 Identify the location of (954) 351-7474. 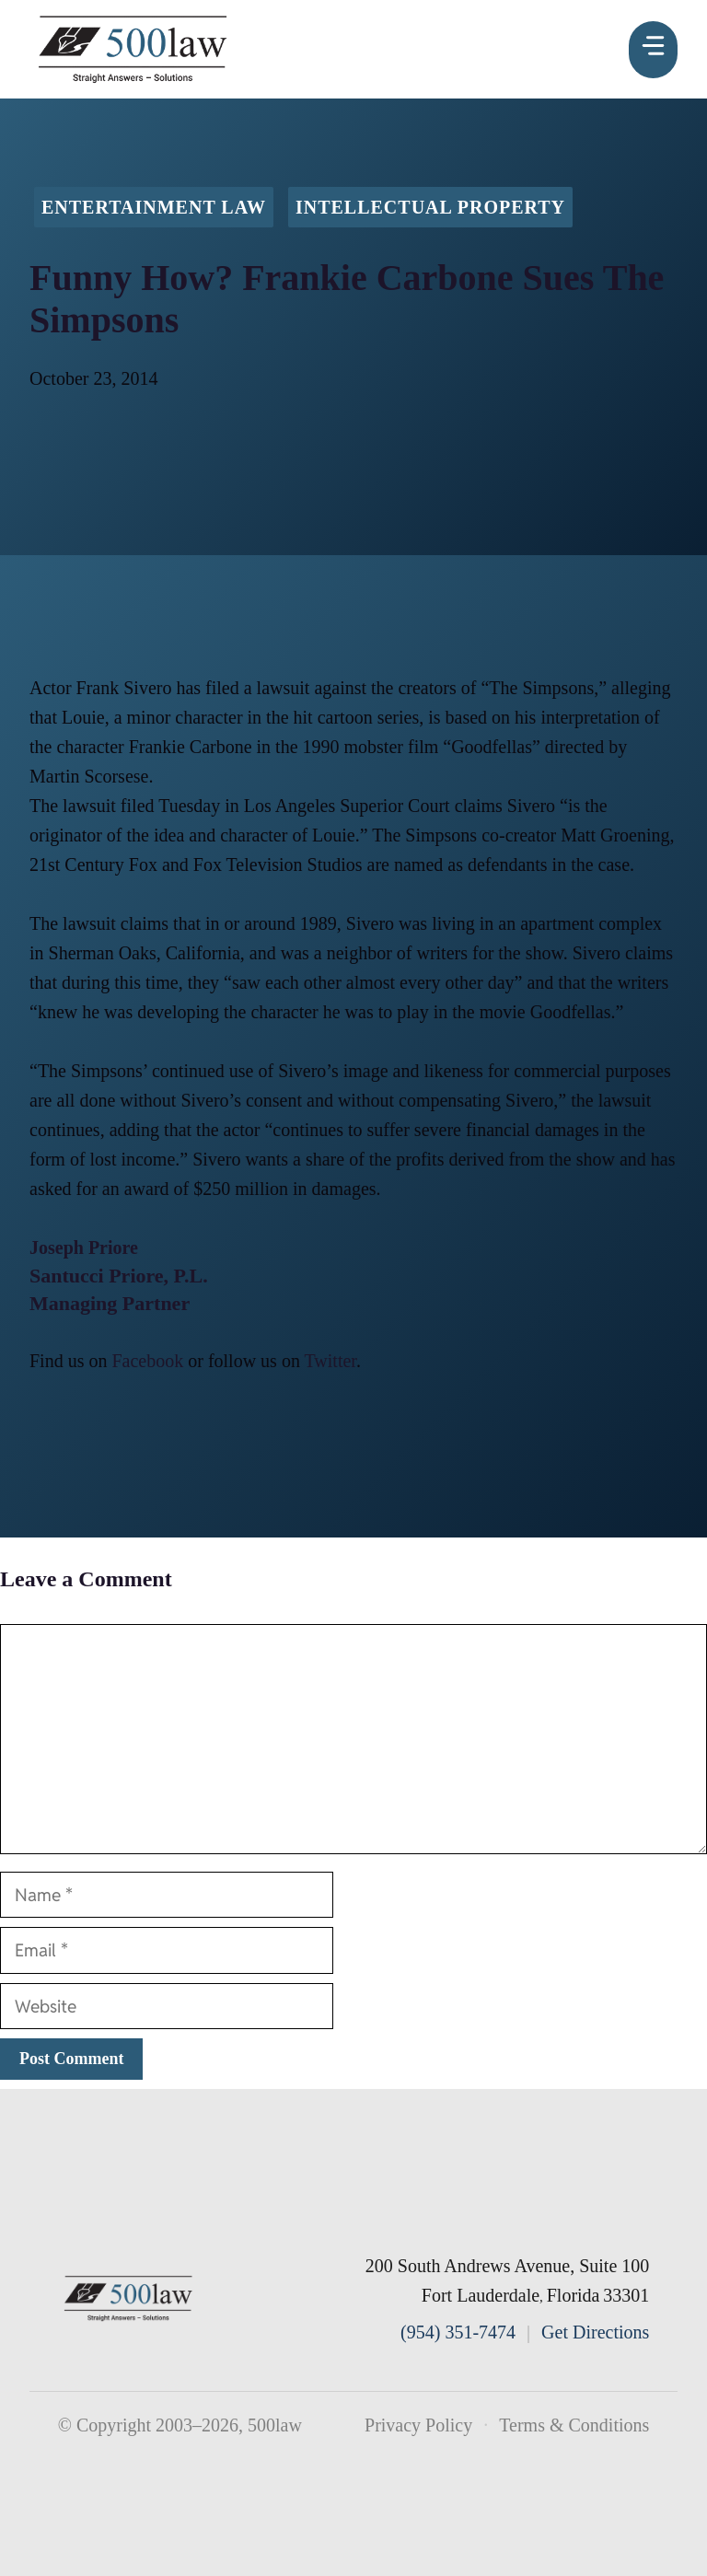
(458, 2332).